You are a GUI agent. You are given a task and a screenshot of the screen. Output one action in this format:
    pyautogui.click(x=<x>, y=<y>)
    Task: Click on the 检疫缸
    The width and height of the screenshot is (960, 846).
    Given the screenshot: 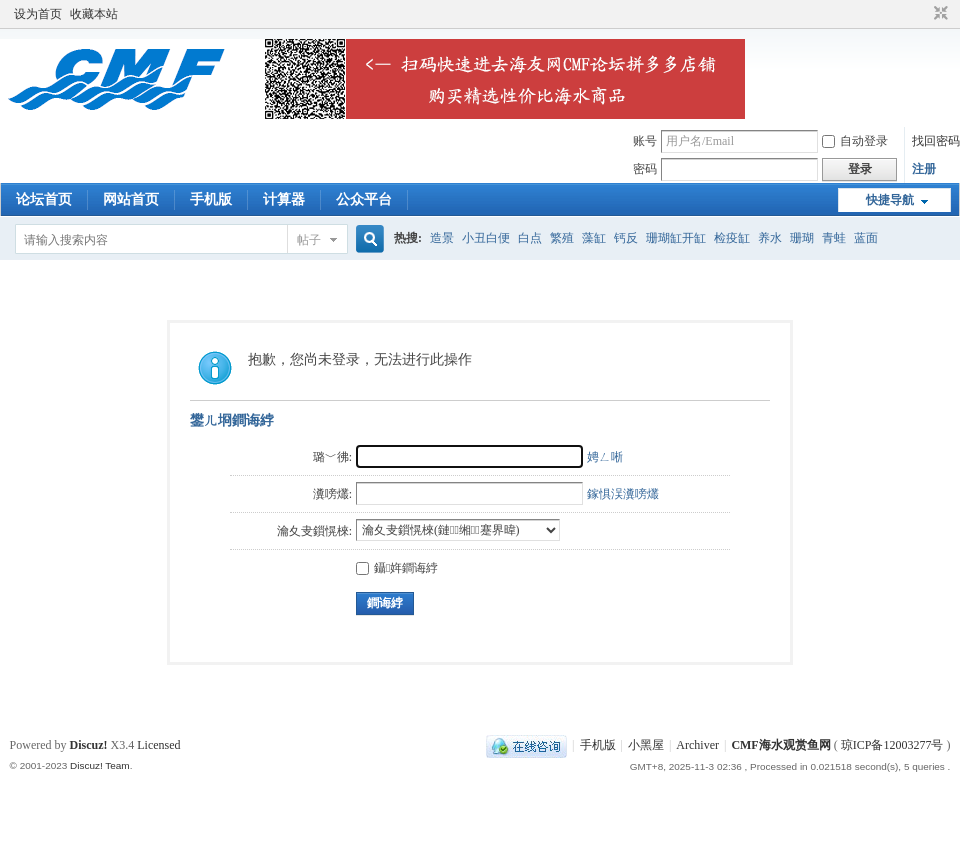 What is the action you would take?
    pyautogui.click(x=732, y=238)
    